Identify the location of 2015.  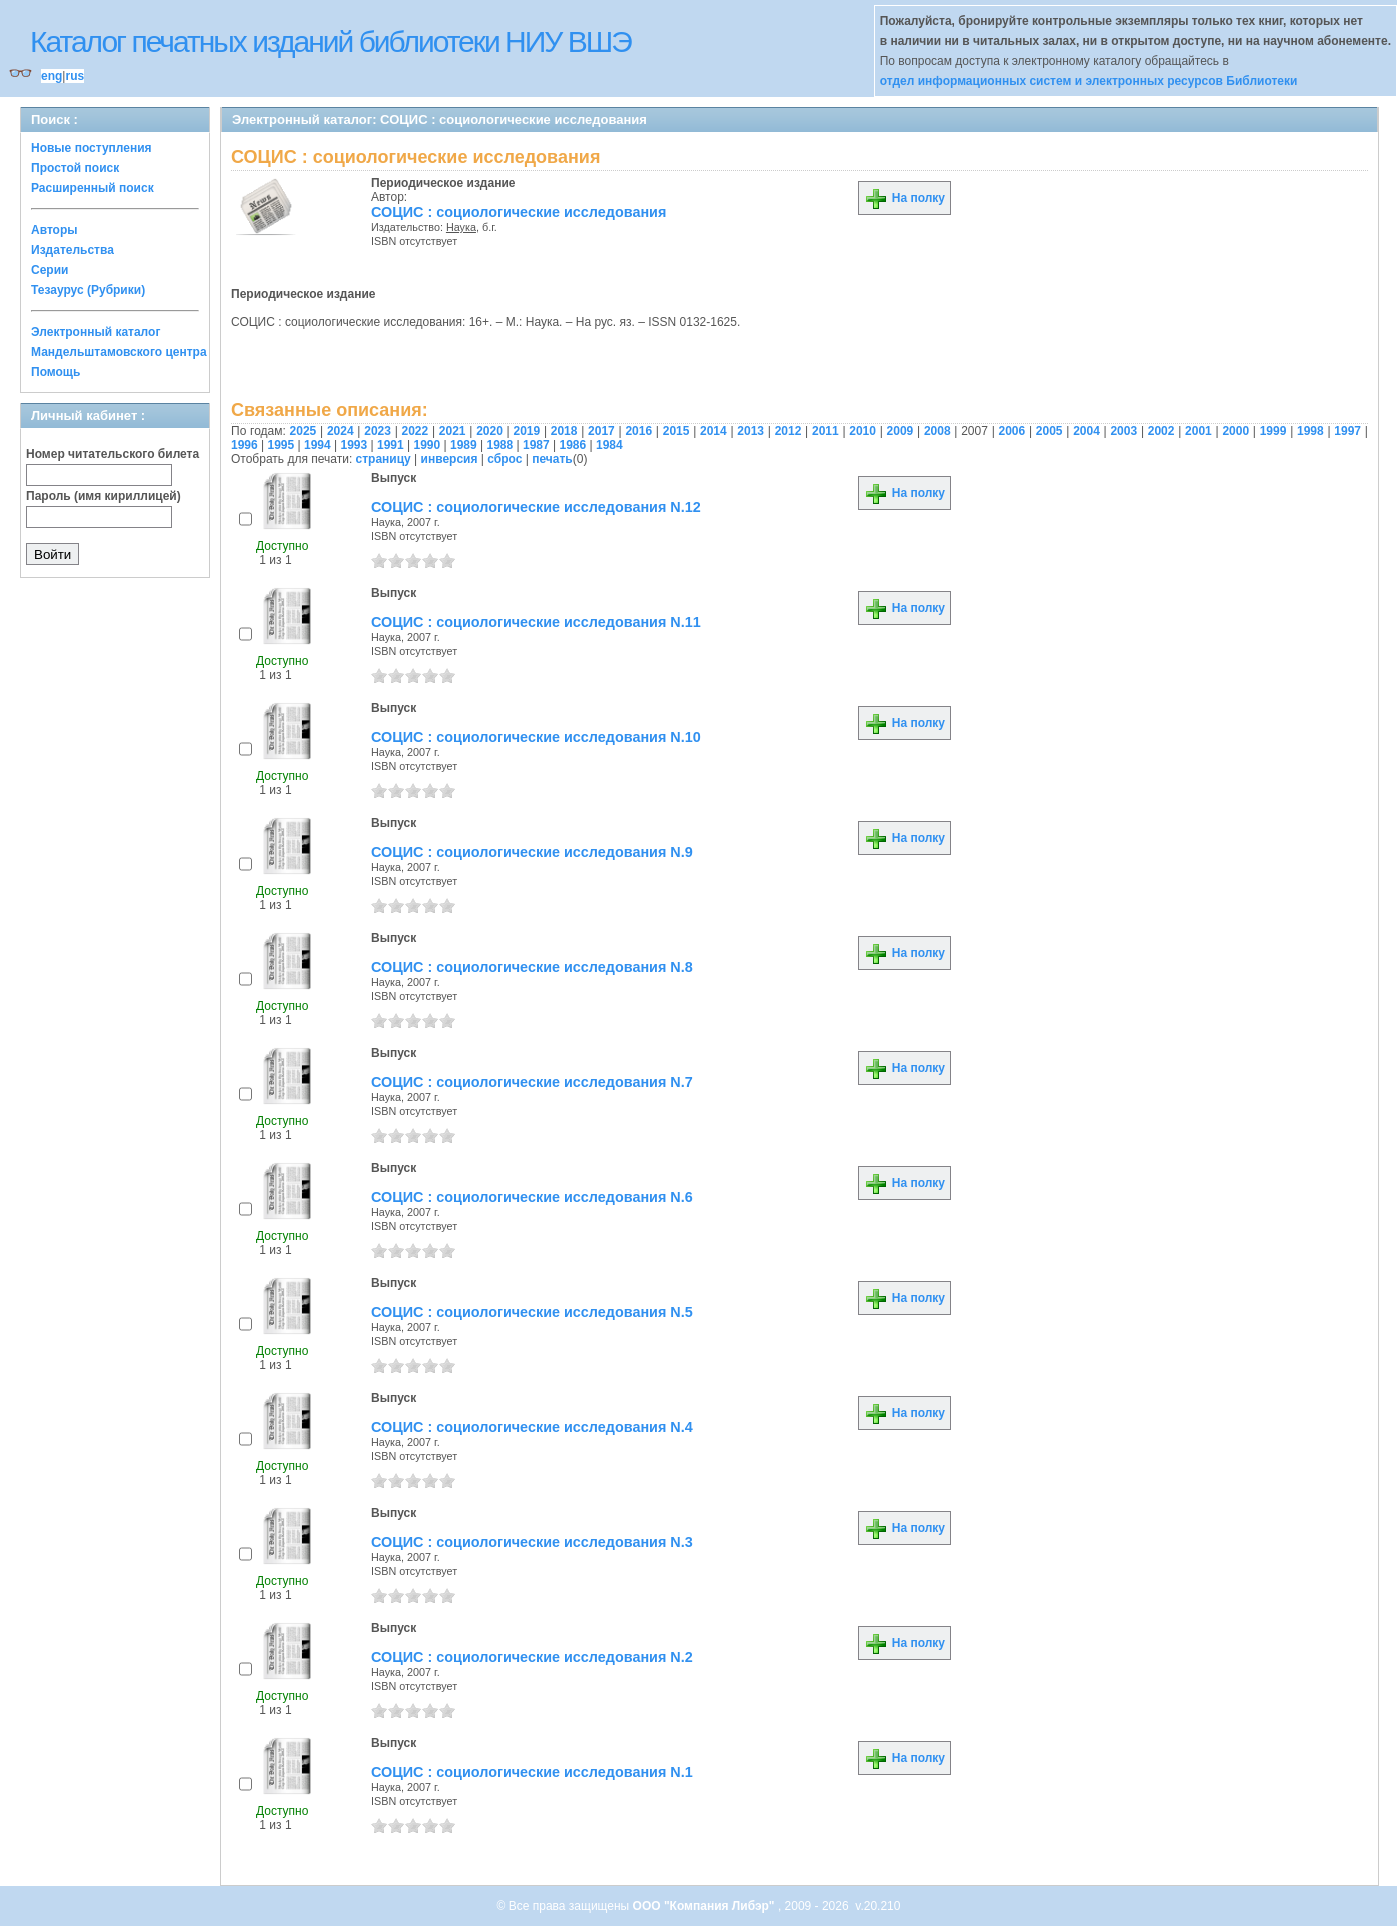
(676, 431).